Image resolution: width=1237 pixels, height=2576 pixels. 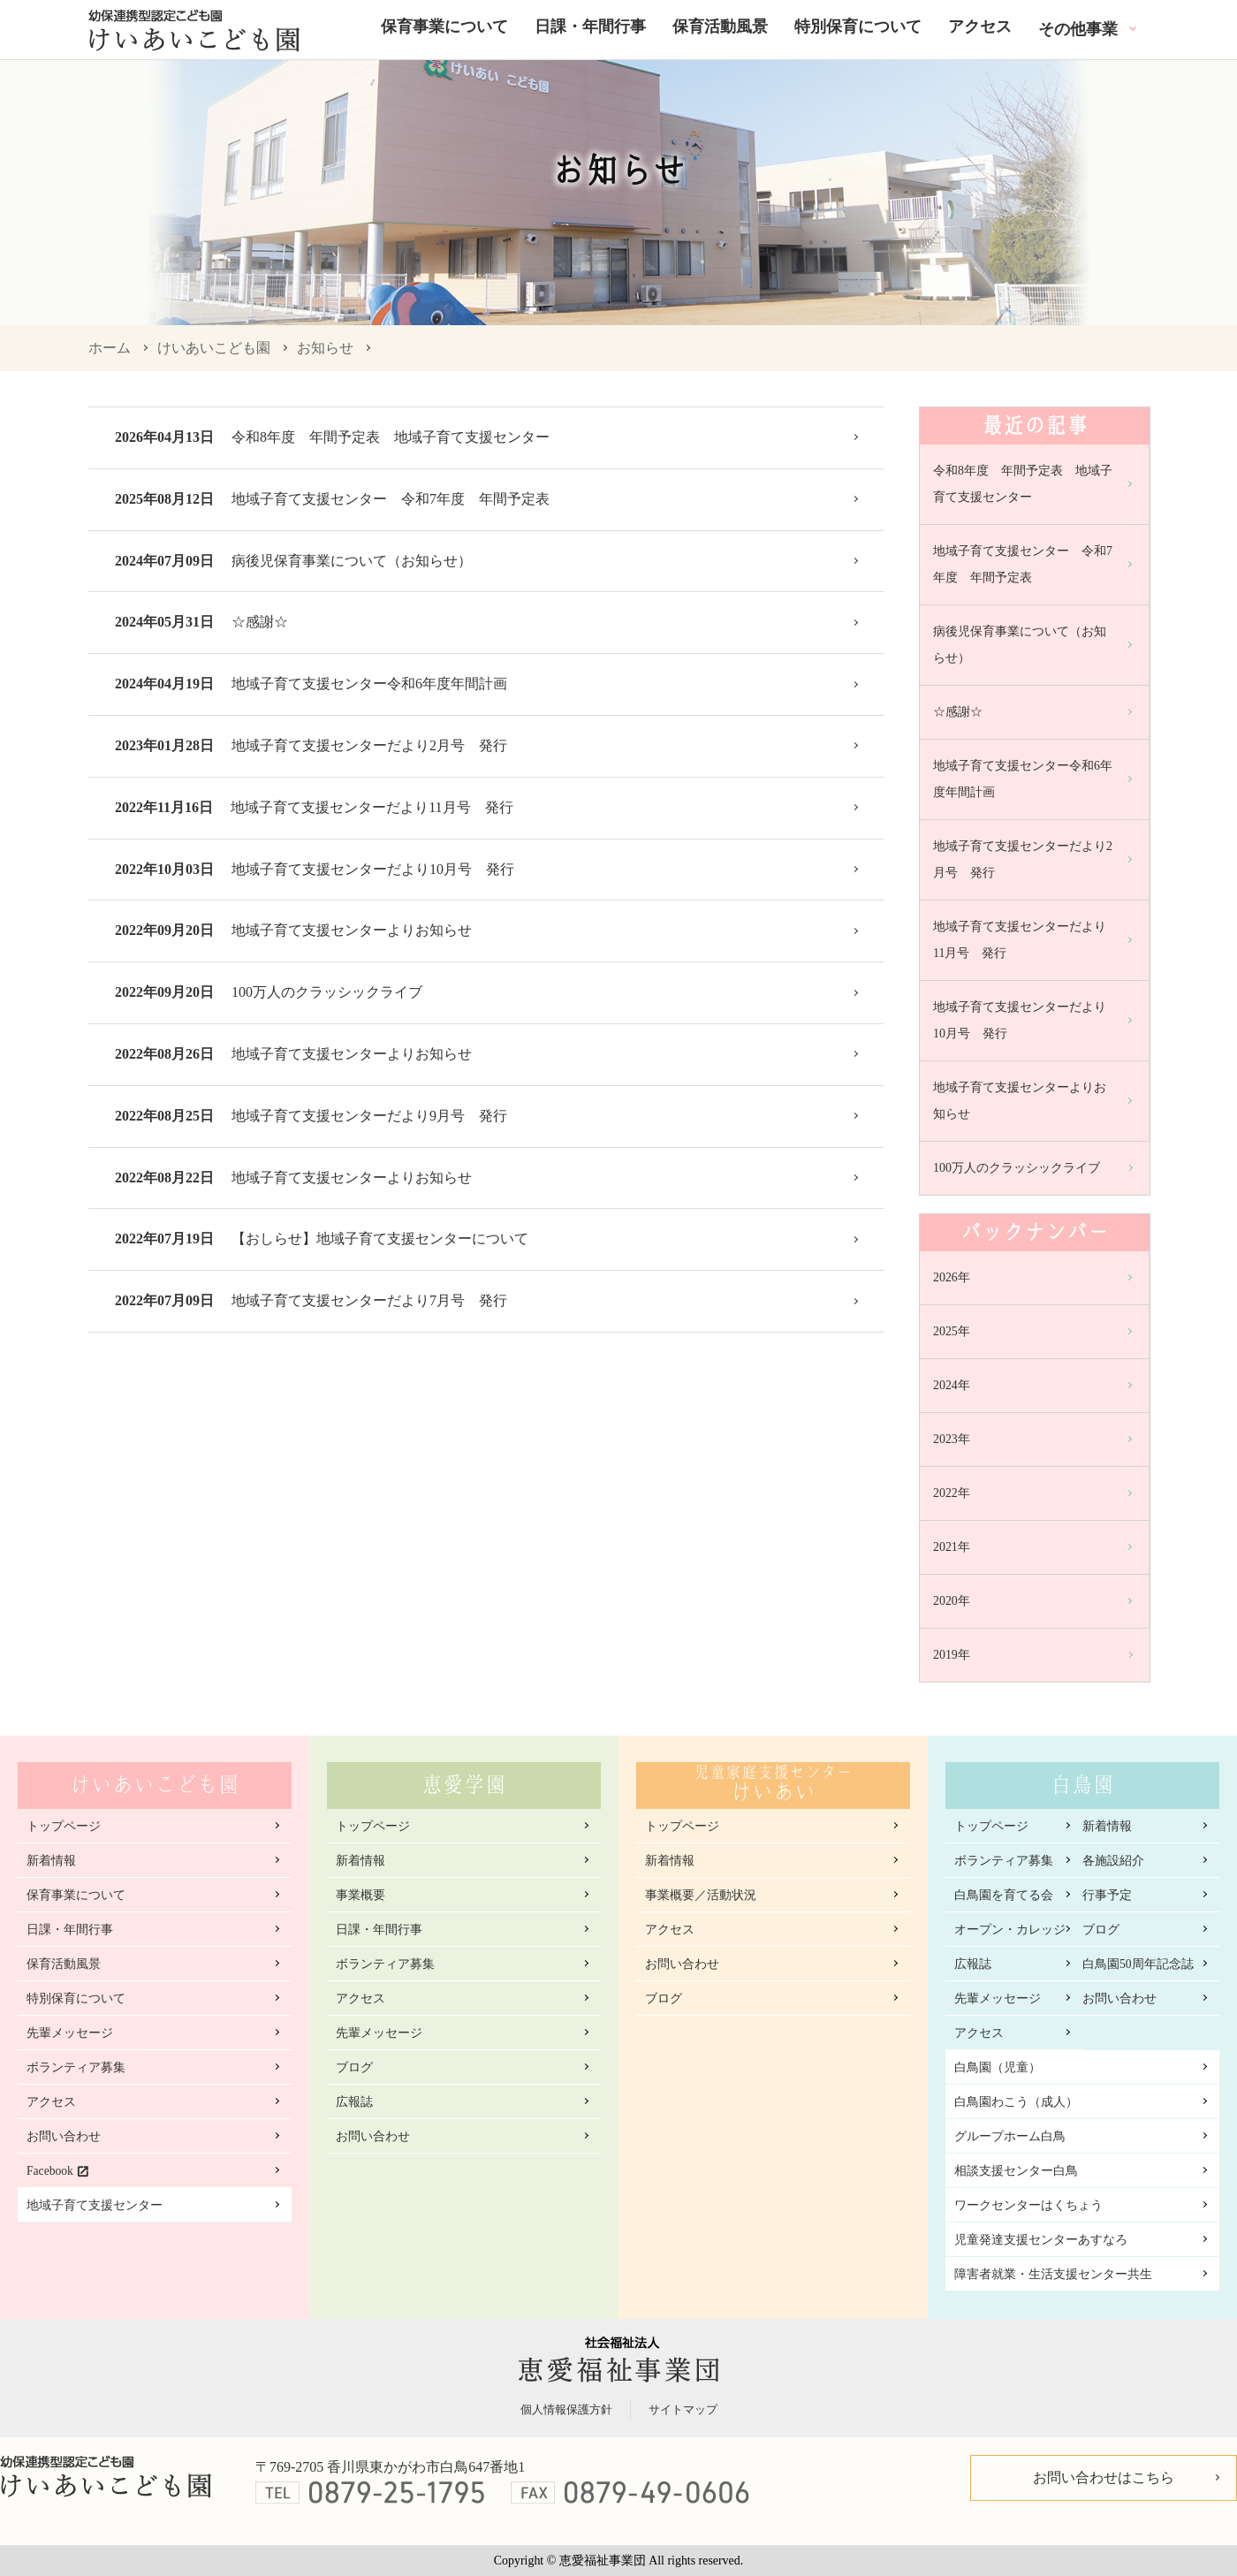 I want to click on 2026年, so click(x=951, y=1277).